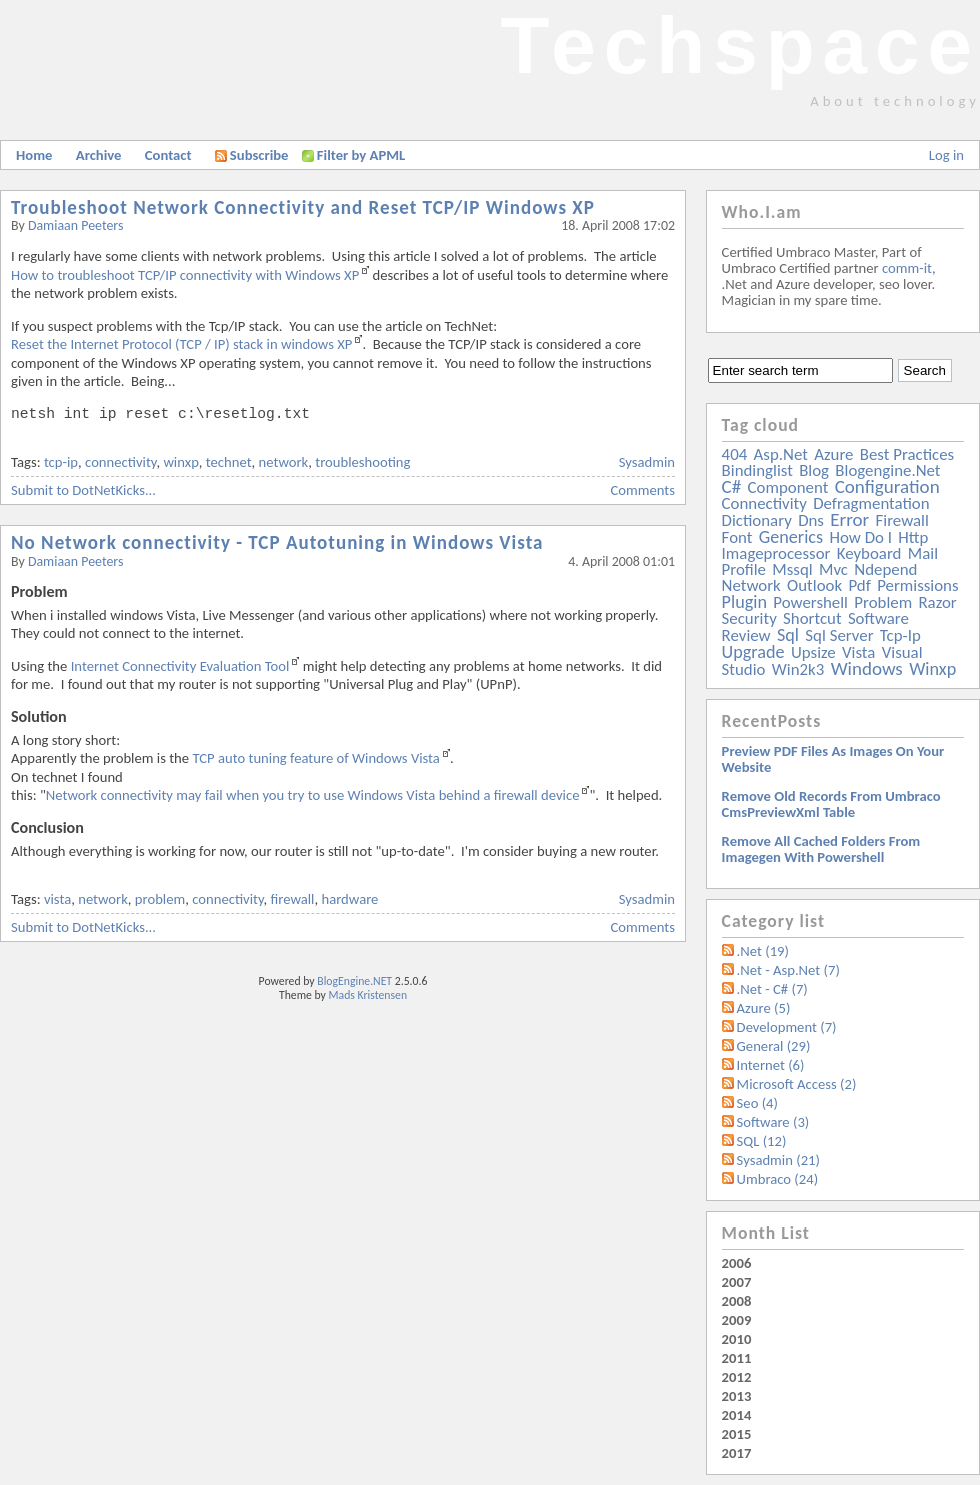 This screenshot has height=1485, width=980. What do you see at coordinates (737, 1396) in the screenshot?
I see `2013` at bounding box center [737, 1396].